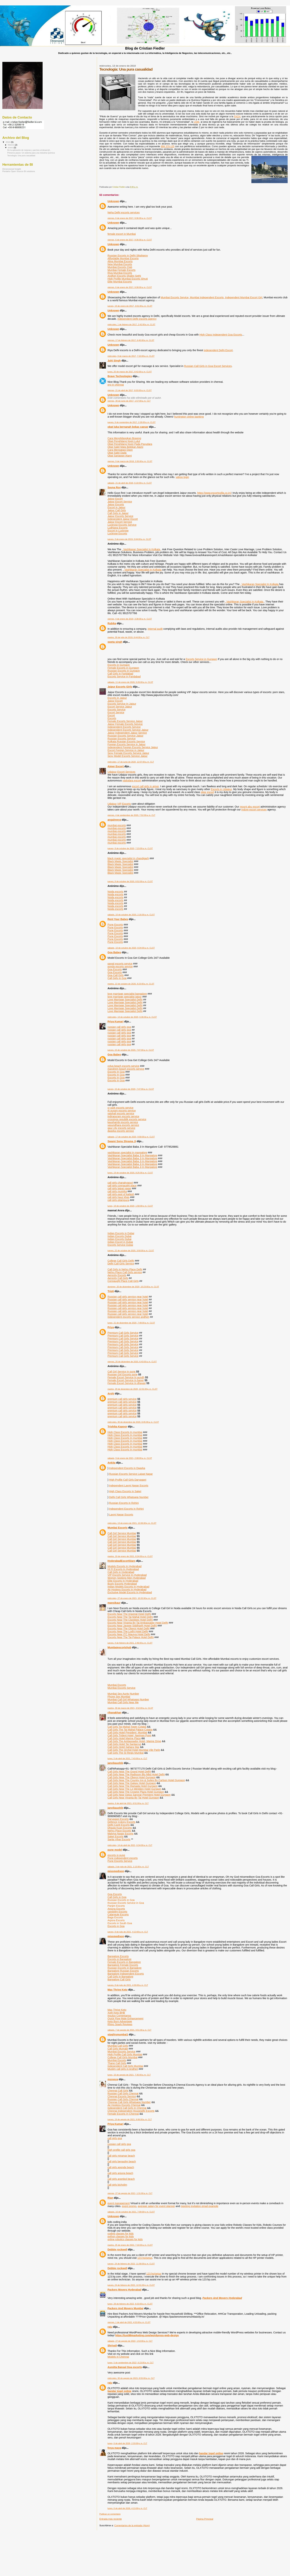  What do you see at coordinates (131, 422) in the screenshot?
I see `jueves, 9 de noviembre de 2017, 2:28:00 a. m. CLST` at bounding box center [131, 422].